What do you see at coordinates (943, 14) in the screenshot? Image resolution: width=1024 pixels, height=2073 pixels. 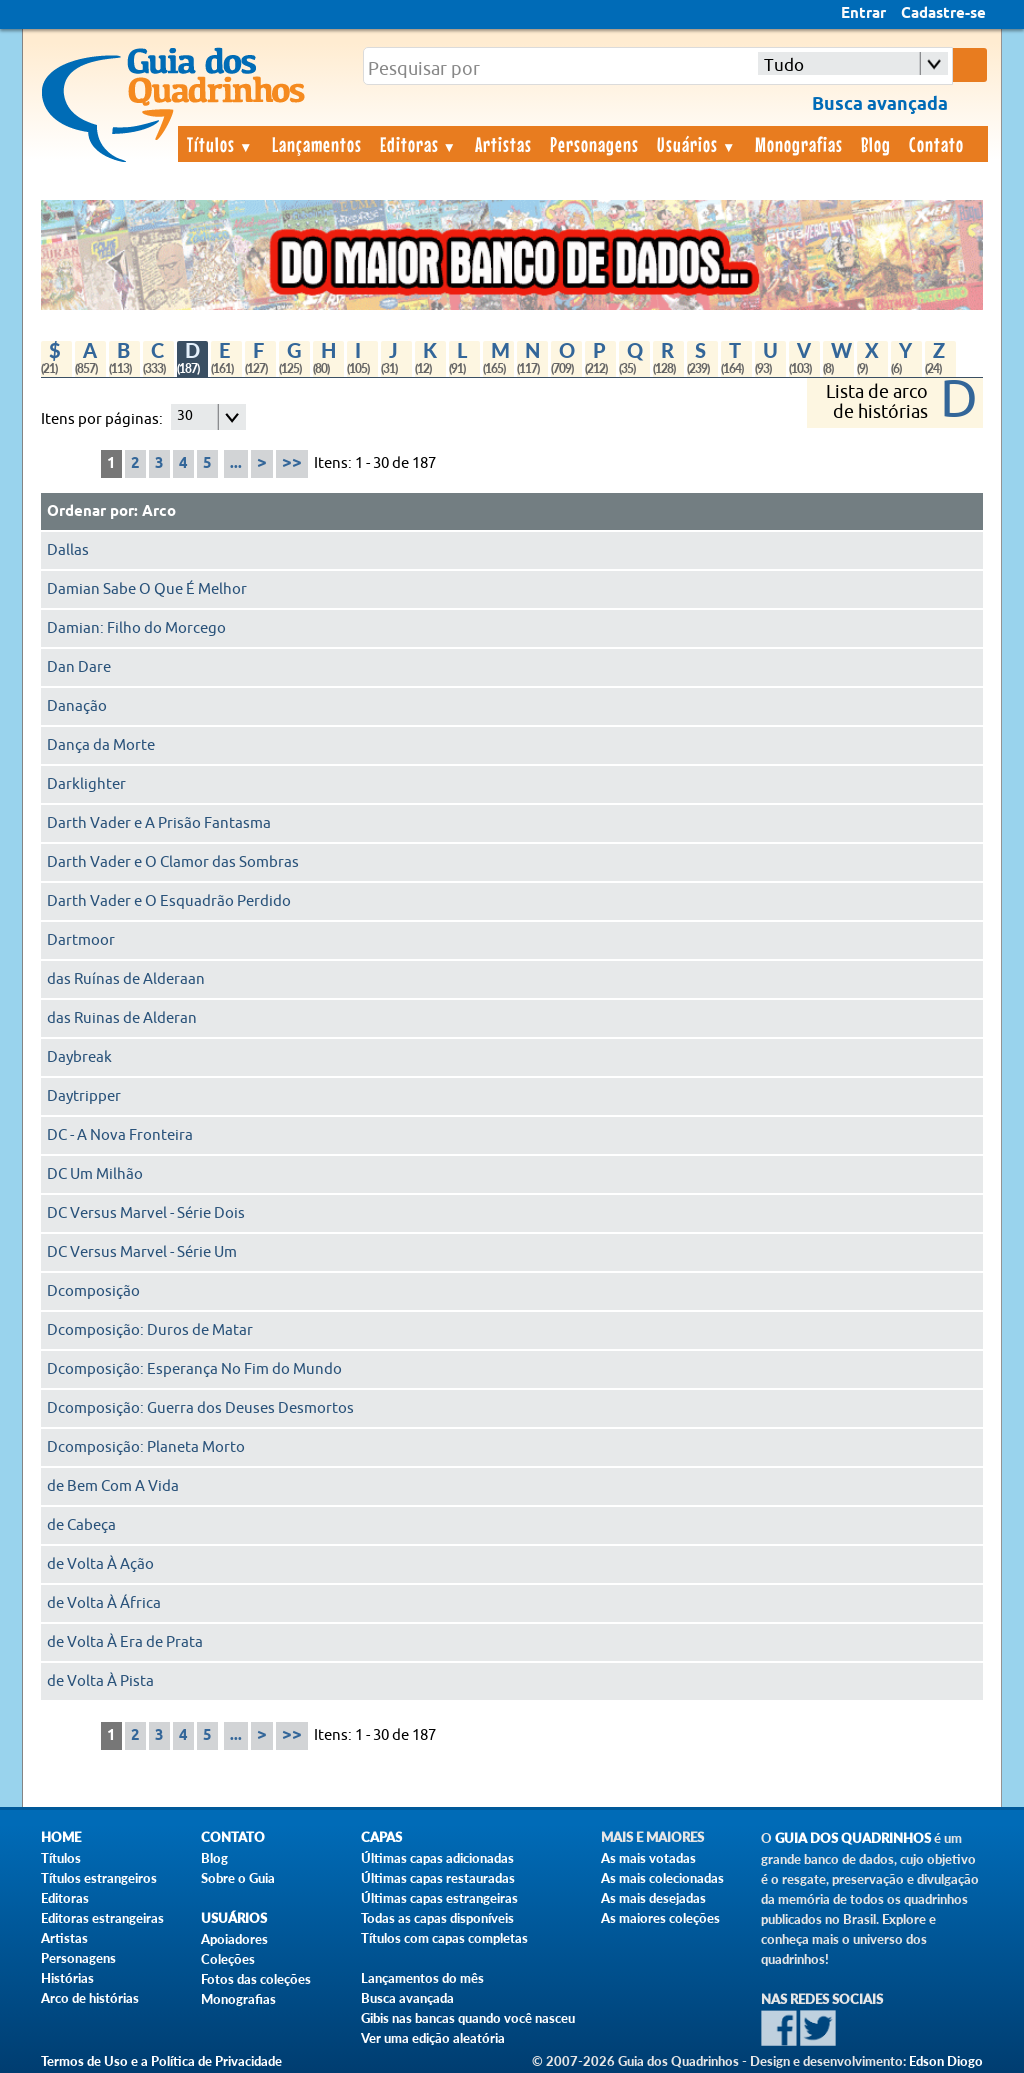 I see `Cadastre-se` at bounding box center [943, 14].